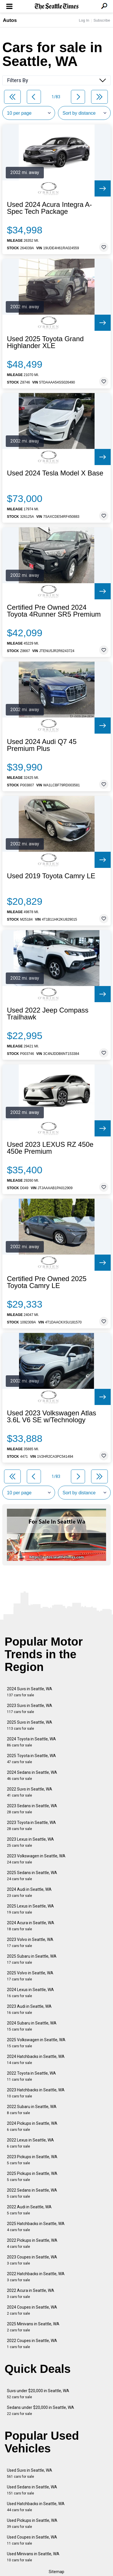  I want to click on Certified Pre Owned 2024 Toyota 4Runner SR5 Premium, so click(54, 611).